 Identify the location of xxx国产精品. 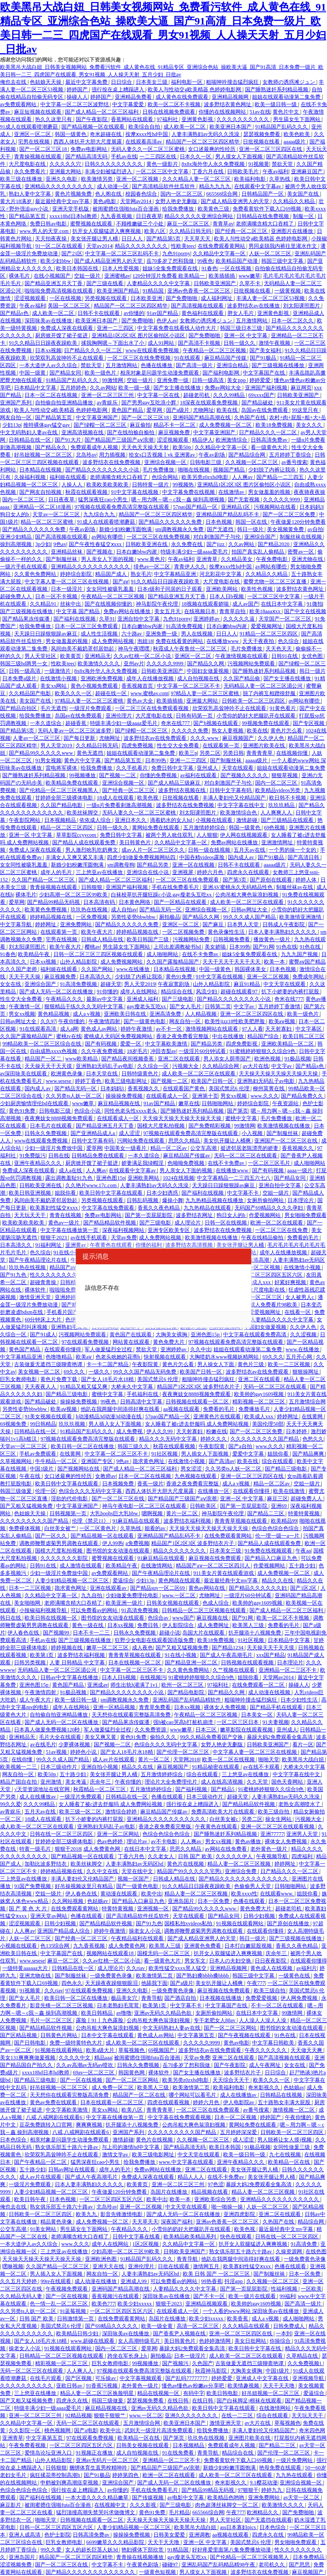
(270, 1655).